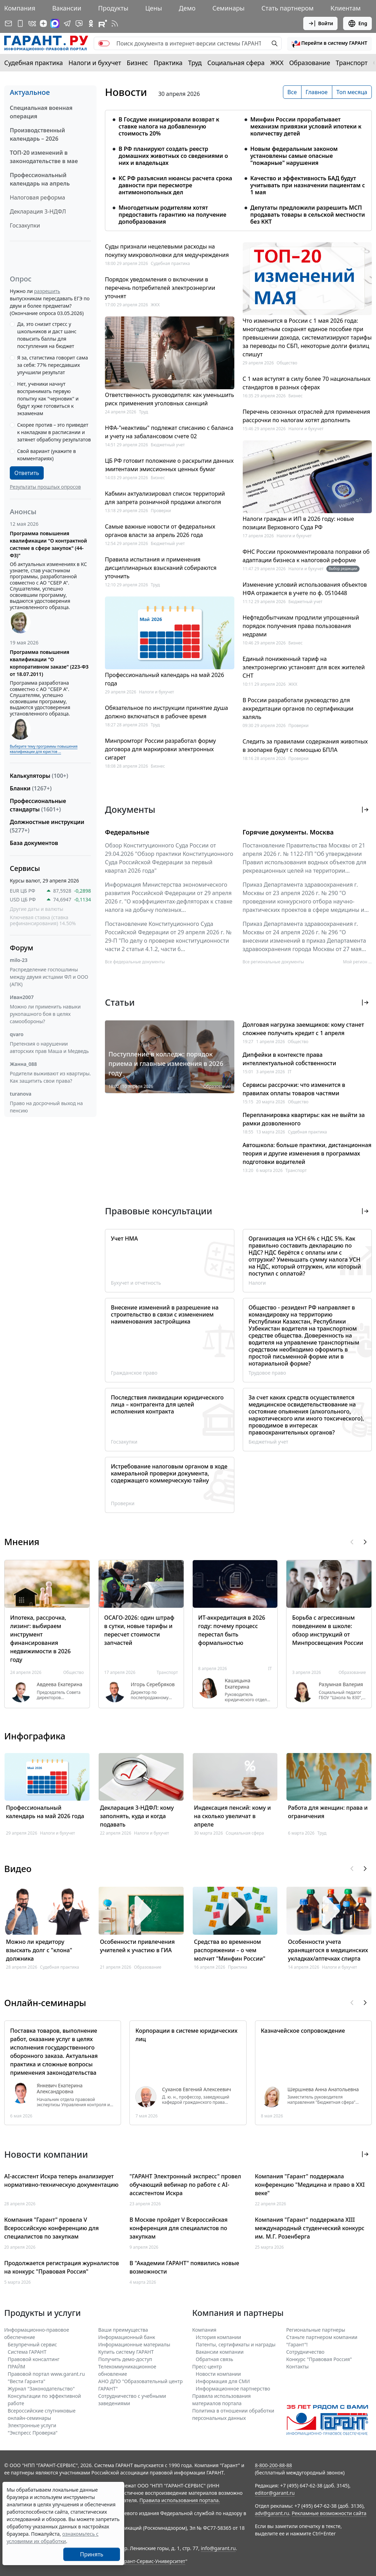 This screenshot has width=376, height=2576. What do you see at coordinates (320, 23) in the screenshot?
I see `Войти [button]` at bounding box center [320, 23].